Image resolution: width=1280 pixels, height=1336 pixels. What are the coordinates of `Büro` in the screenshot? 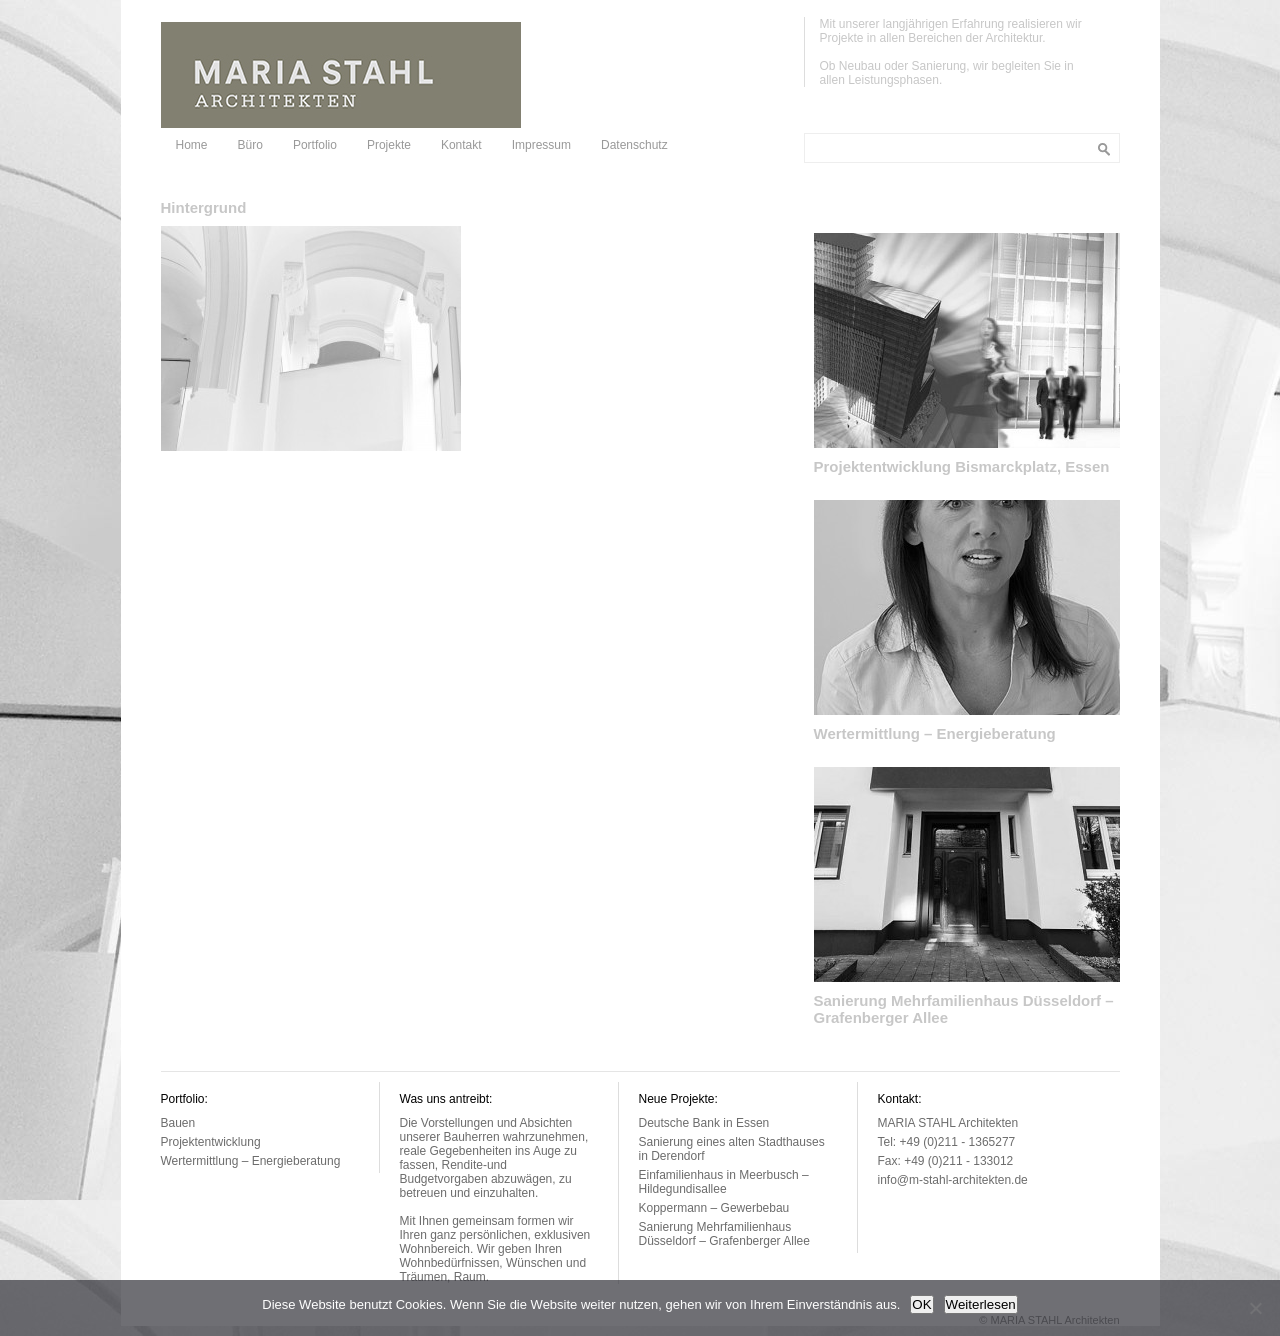 It's located at (250, 145).